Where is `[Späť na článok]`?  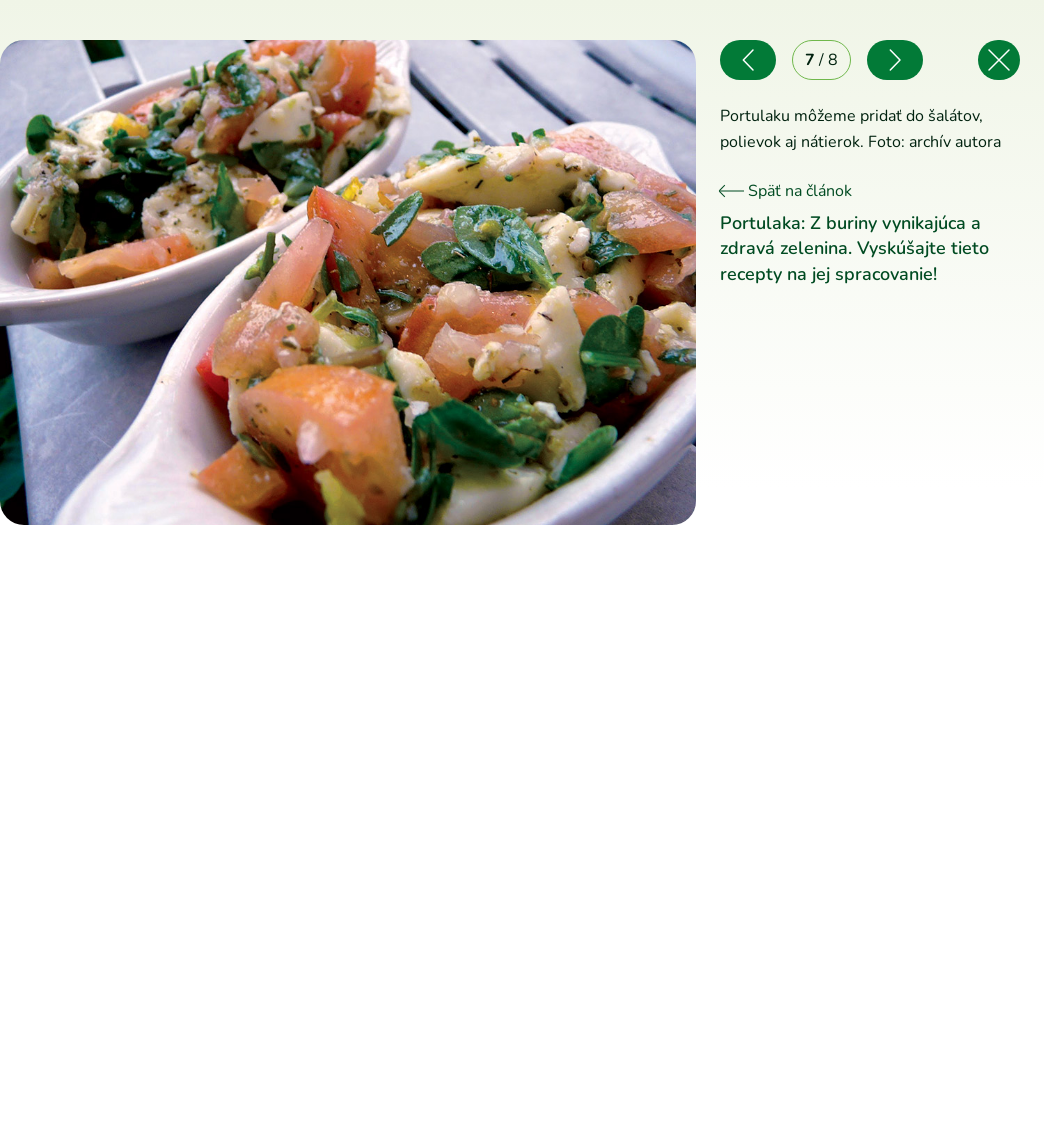 [Späť na článok] is located at coordinates (999, 60).